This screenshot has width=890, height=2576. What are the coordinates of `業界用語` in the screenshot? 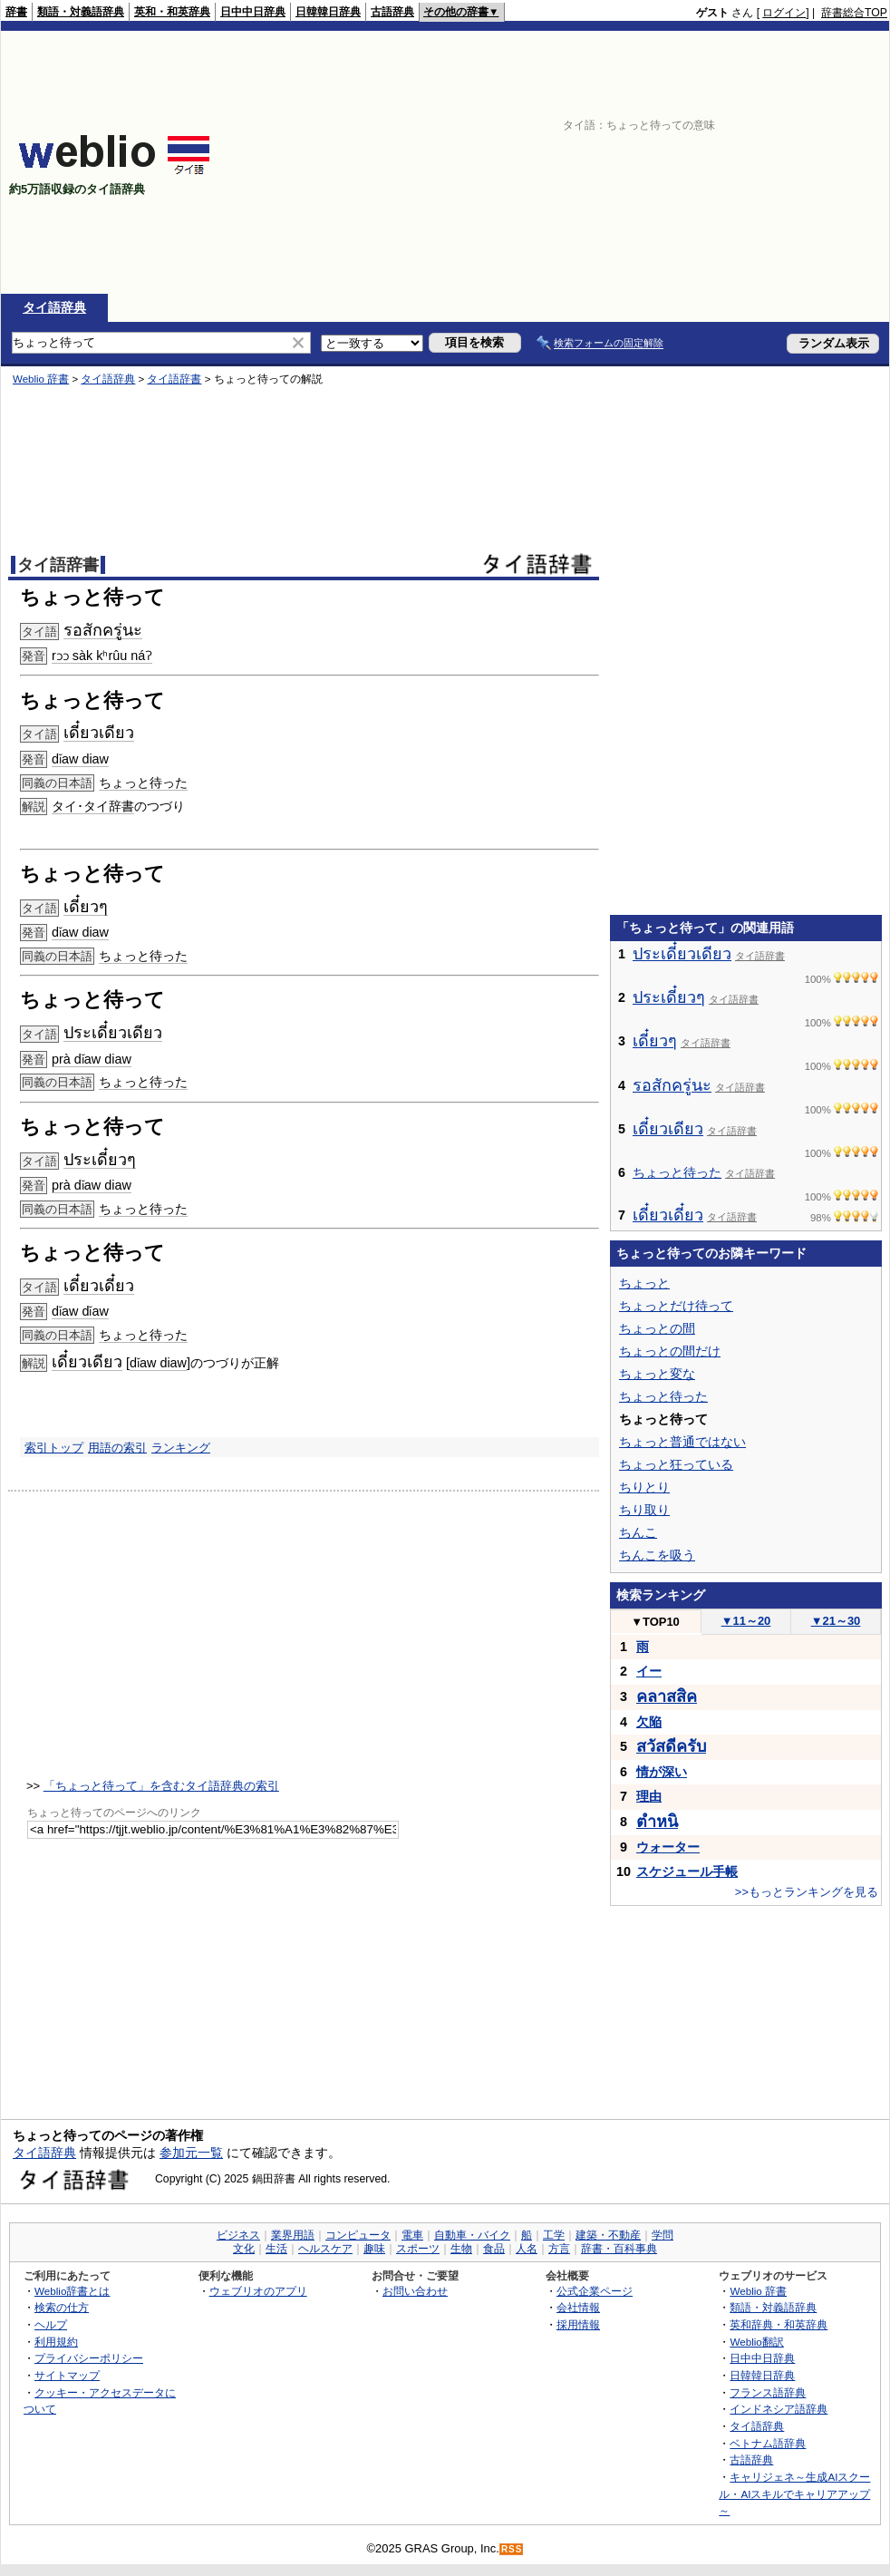 It's located at (292, 2235).